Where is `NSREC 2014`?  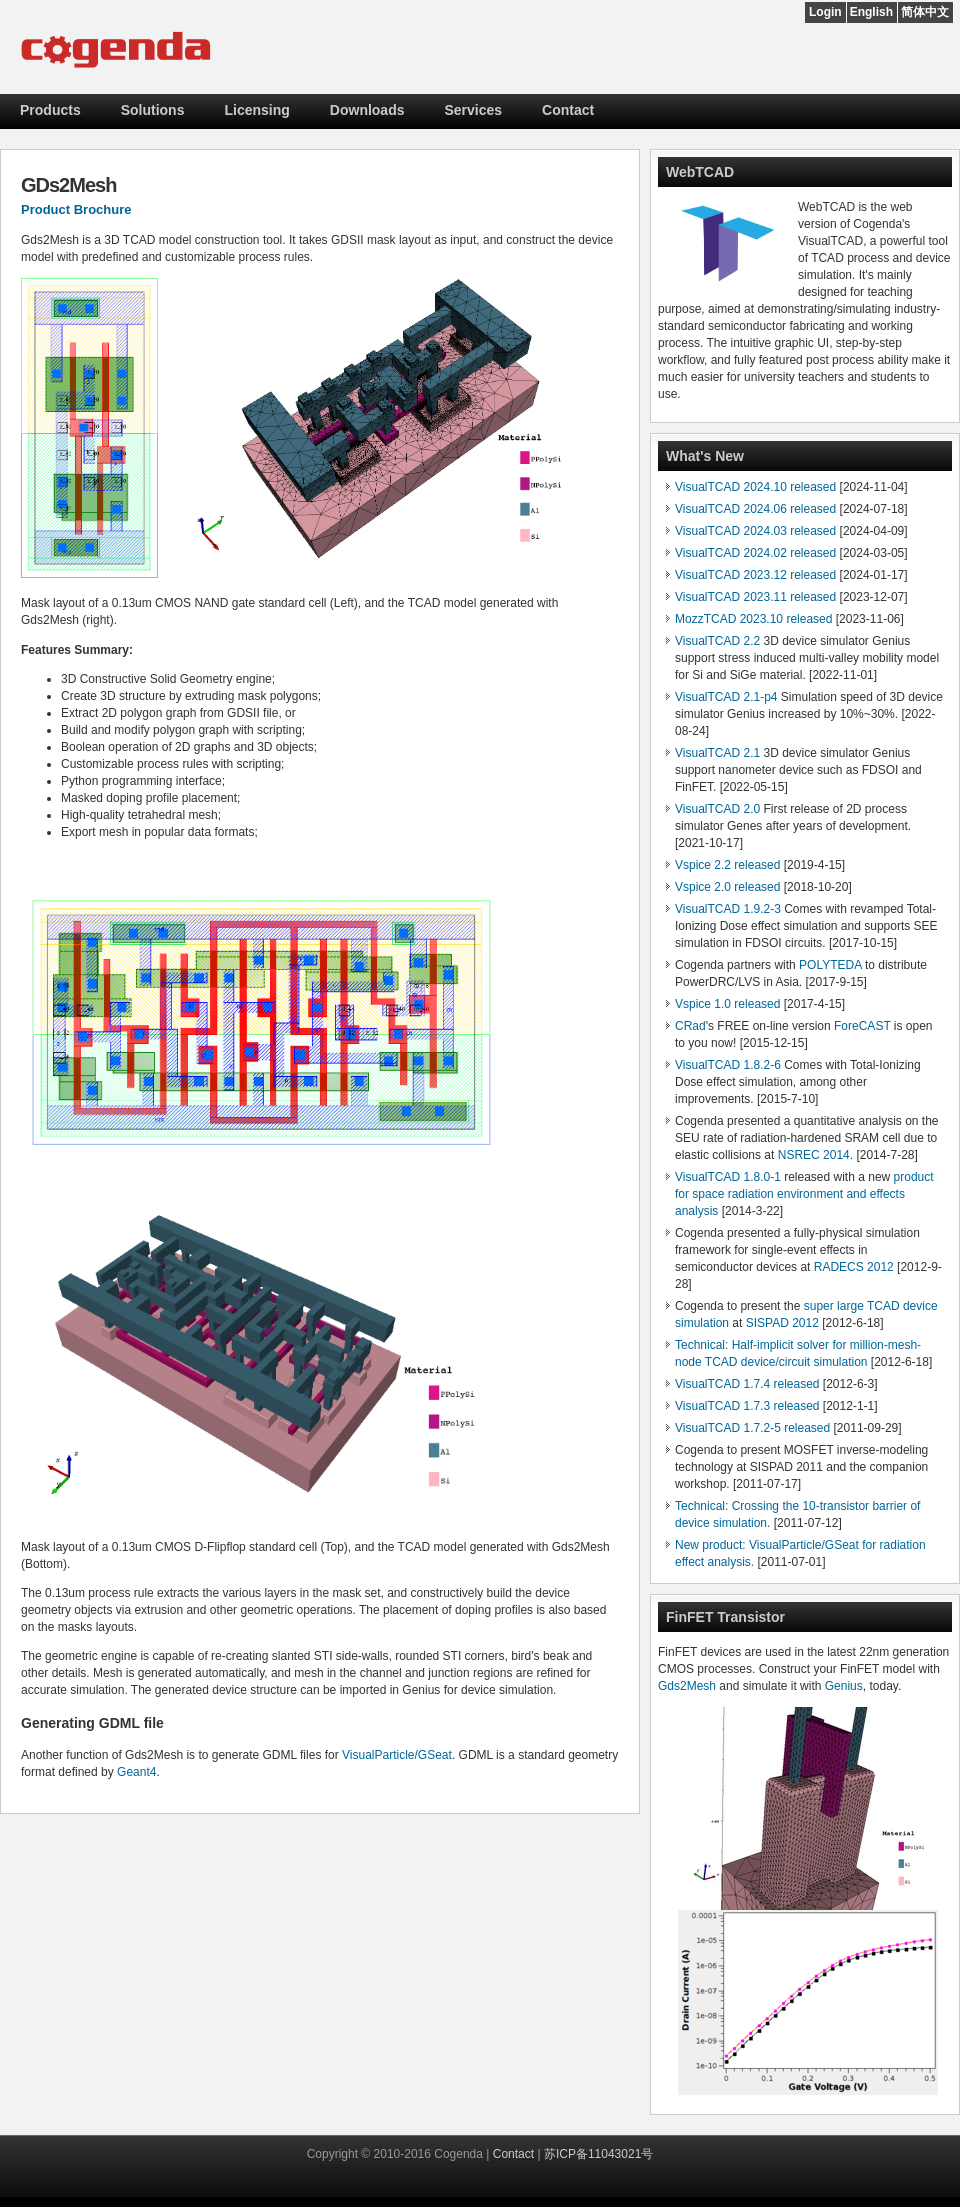 NSREC 2014 is located at coordinates (814, 1155).